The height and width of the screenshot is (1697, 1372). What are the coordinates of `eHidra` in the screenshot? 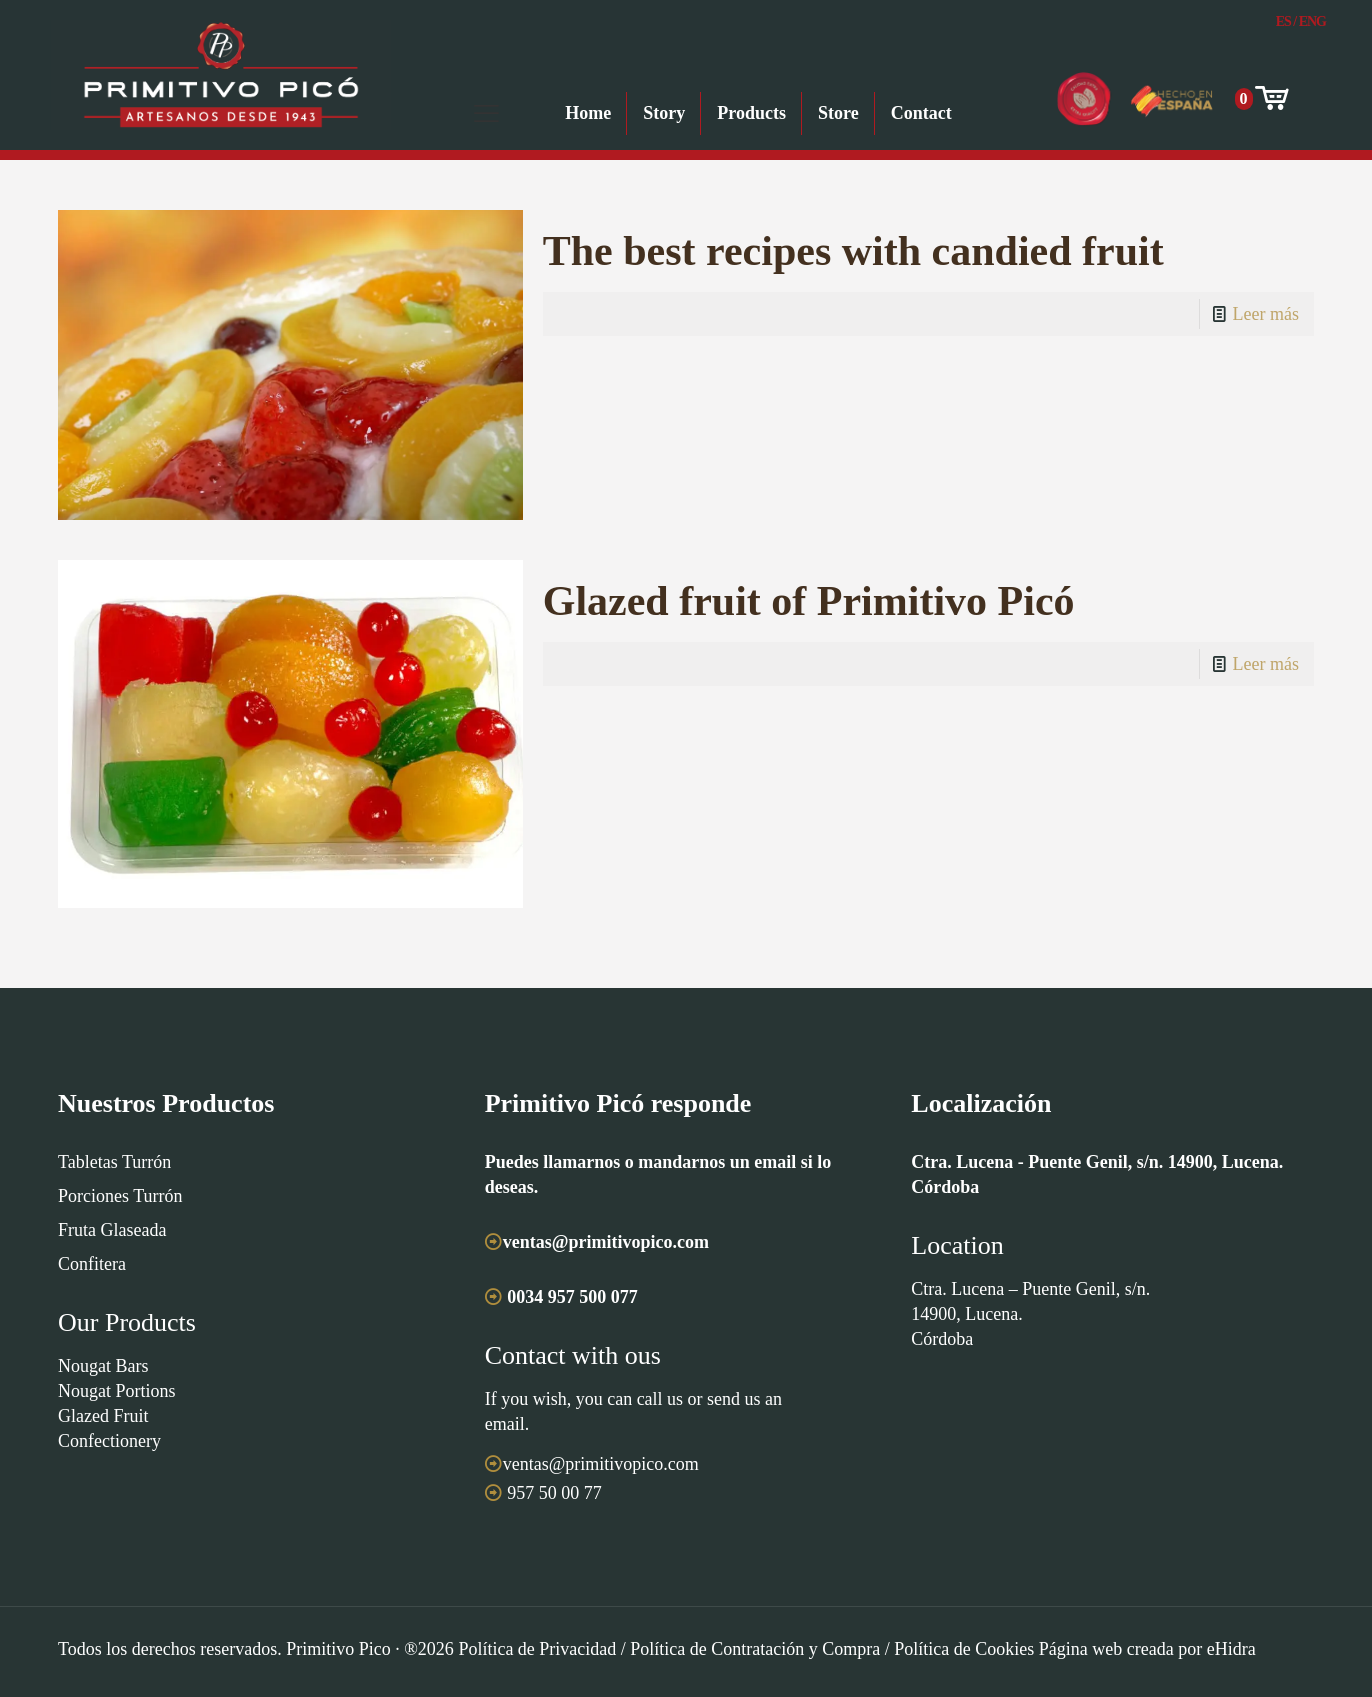 It's located at (1231, 1649).